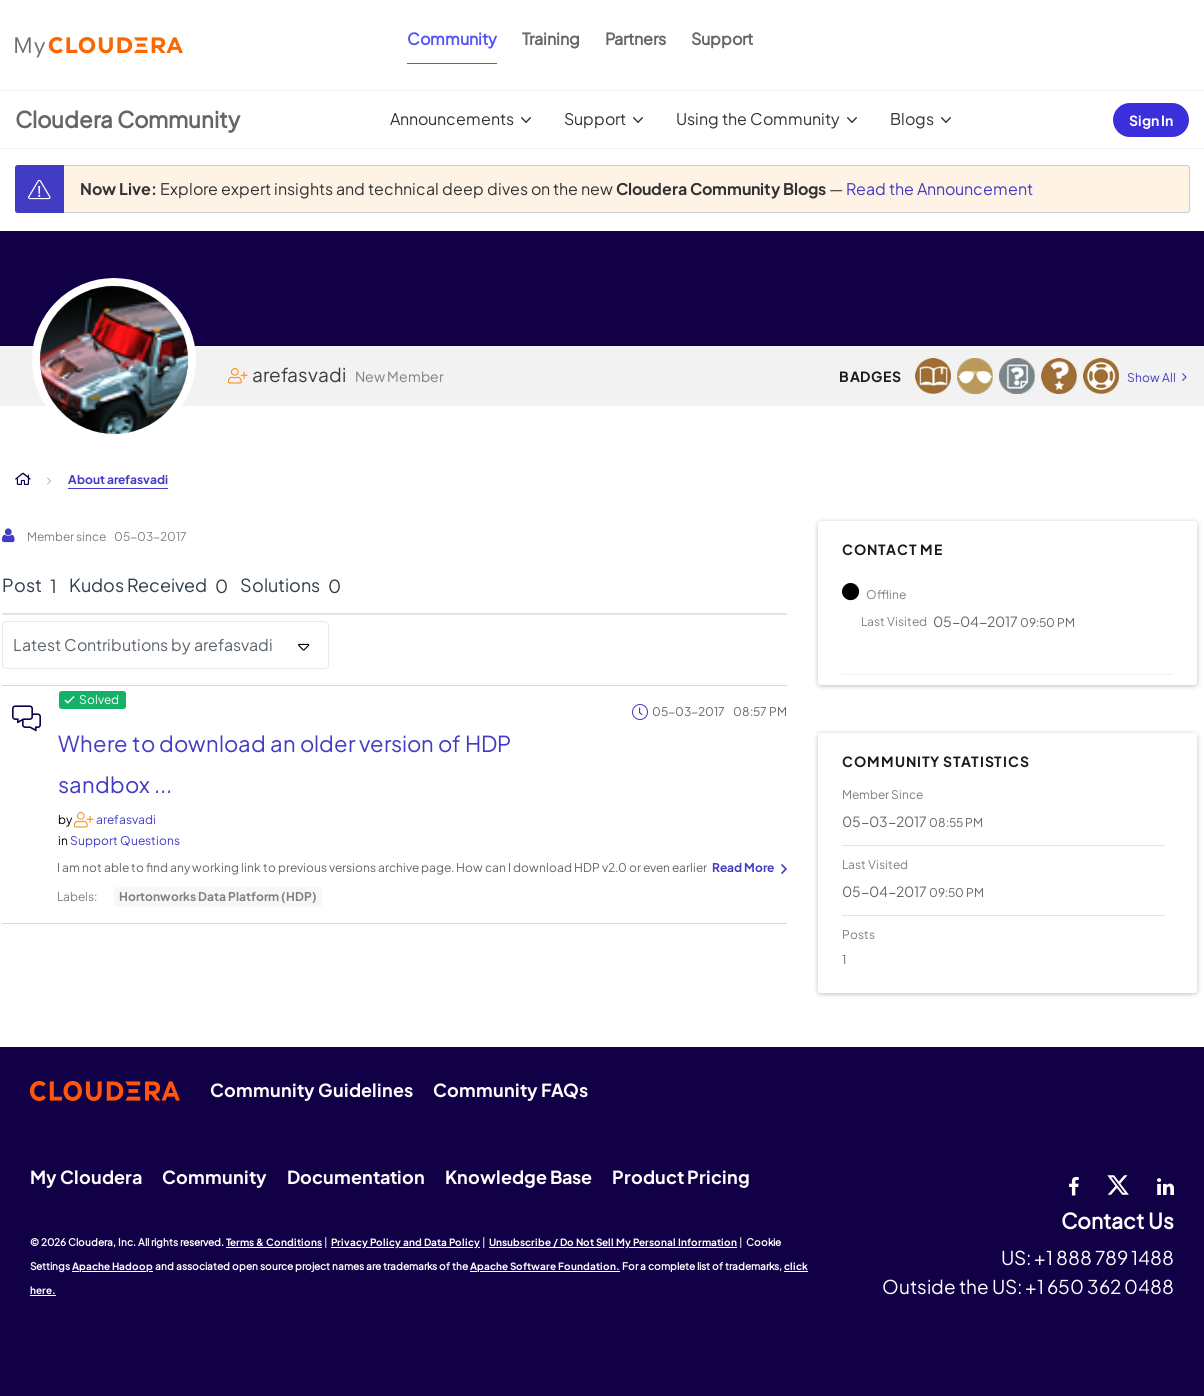 This screenshot has width=1204, height=1396. Describe the element at coordinates (510, 1089) in the screenshot. I see `Community FAQs` at that location.